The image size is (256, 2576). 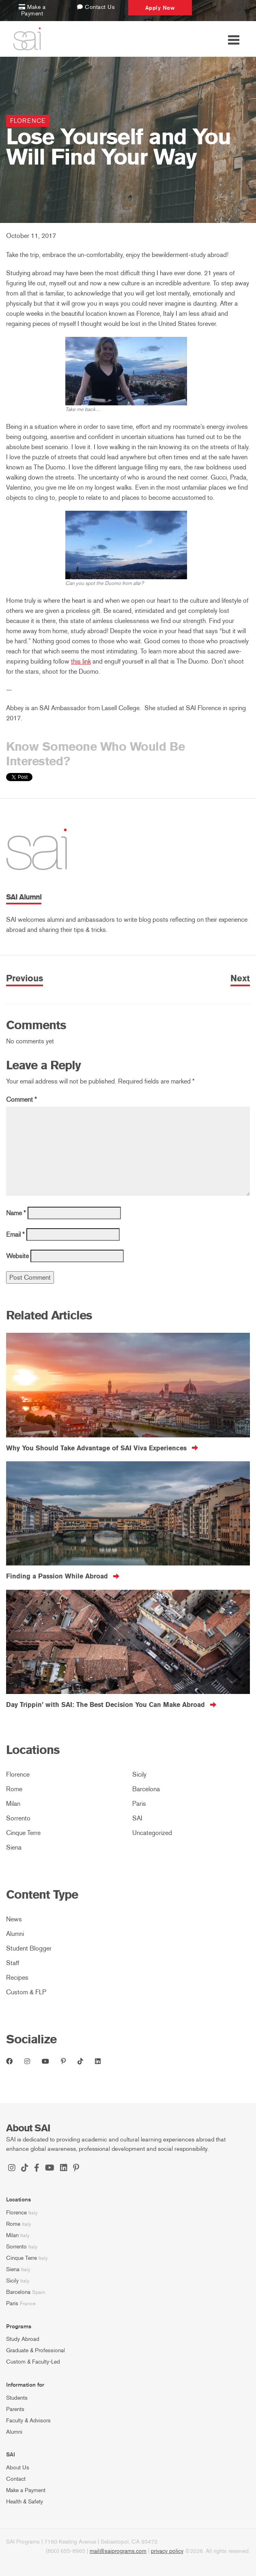 What do you see at coordinates (21, 1099) in the screenshot?
I see `Comment` at bounding box center [21, 1099].